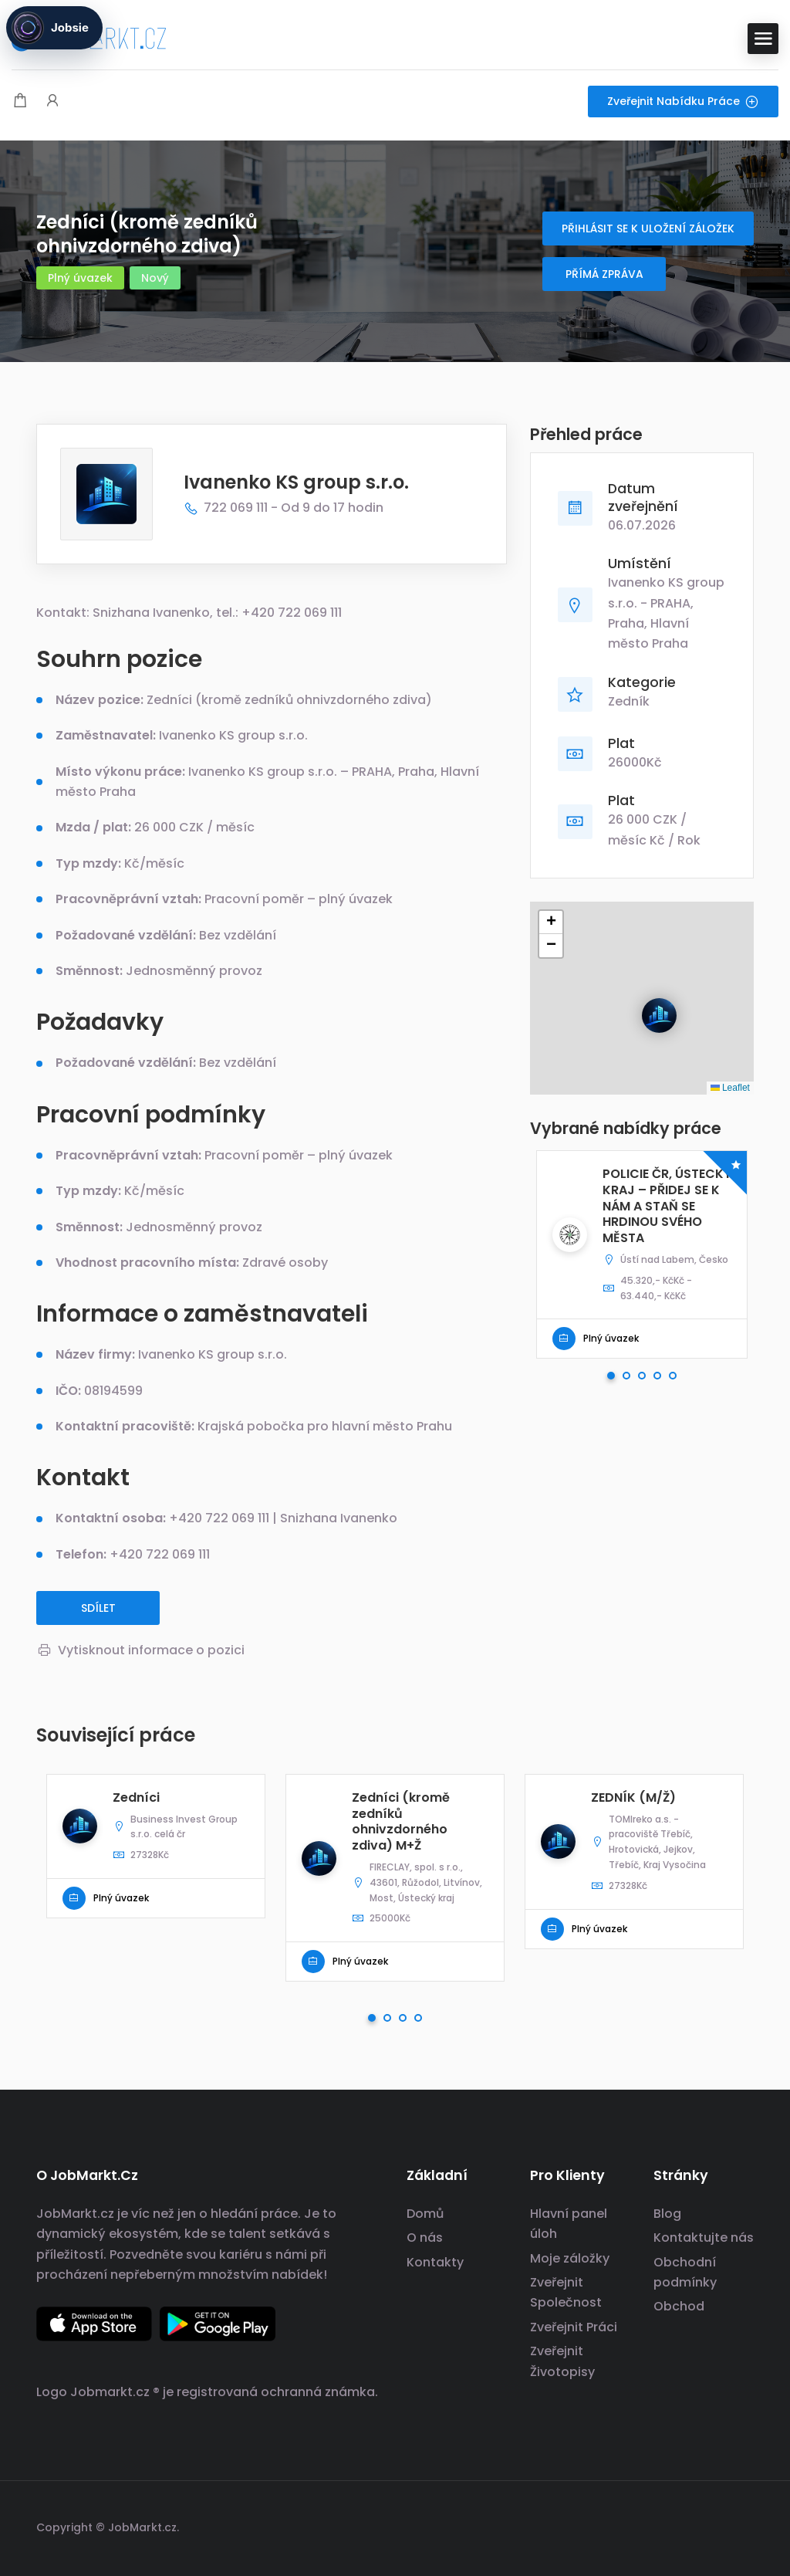 The width and height of the screenshot is (790, 2576). What do you see at coordinates (20, 101) in the screenshot?
I see `[Modální spoušť nákupního košíku]` at bounding box center [20, 101].